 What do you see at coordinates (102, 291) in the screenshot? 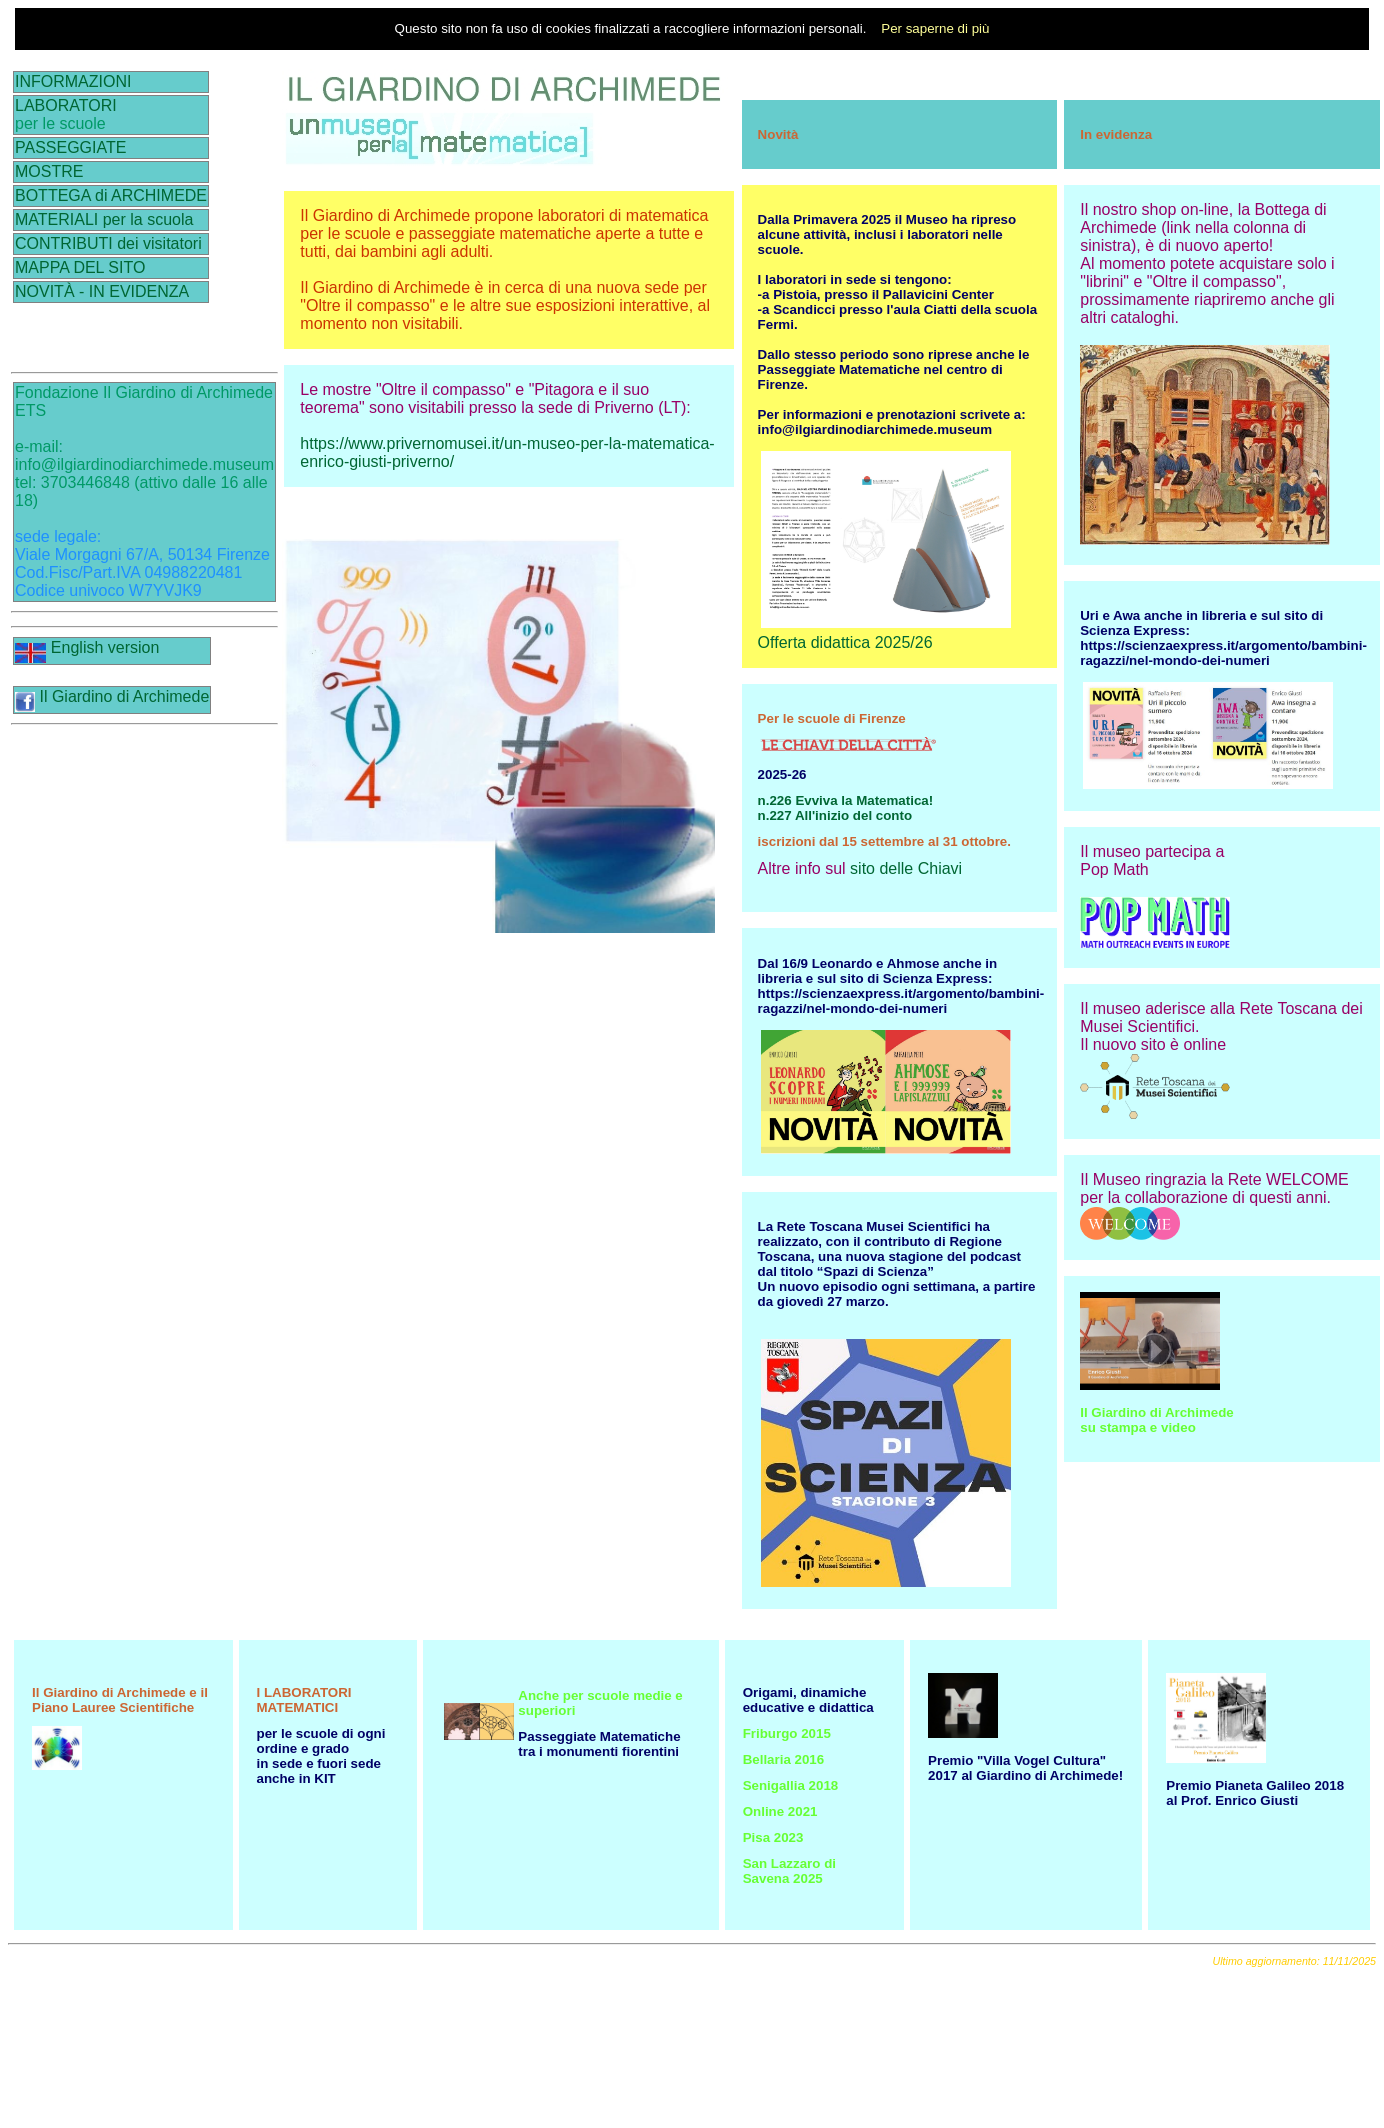
I see `NOVITÀ - IN EVIDENZA` at bounding box center [102, 291].